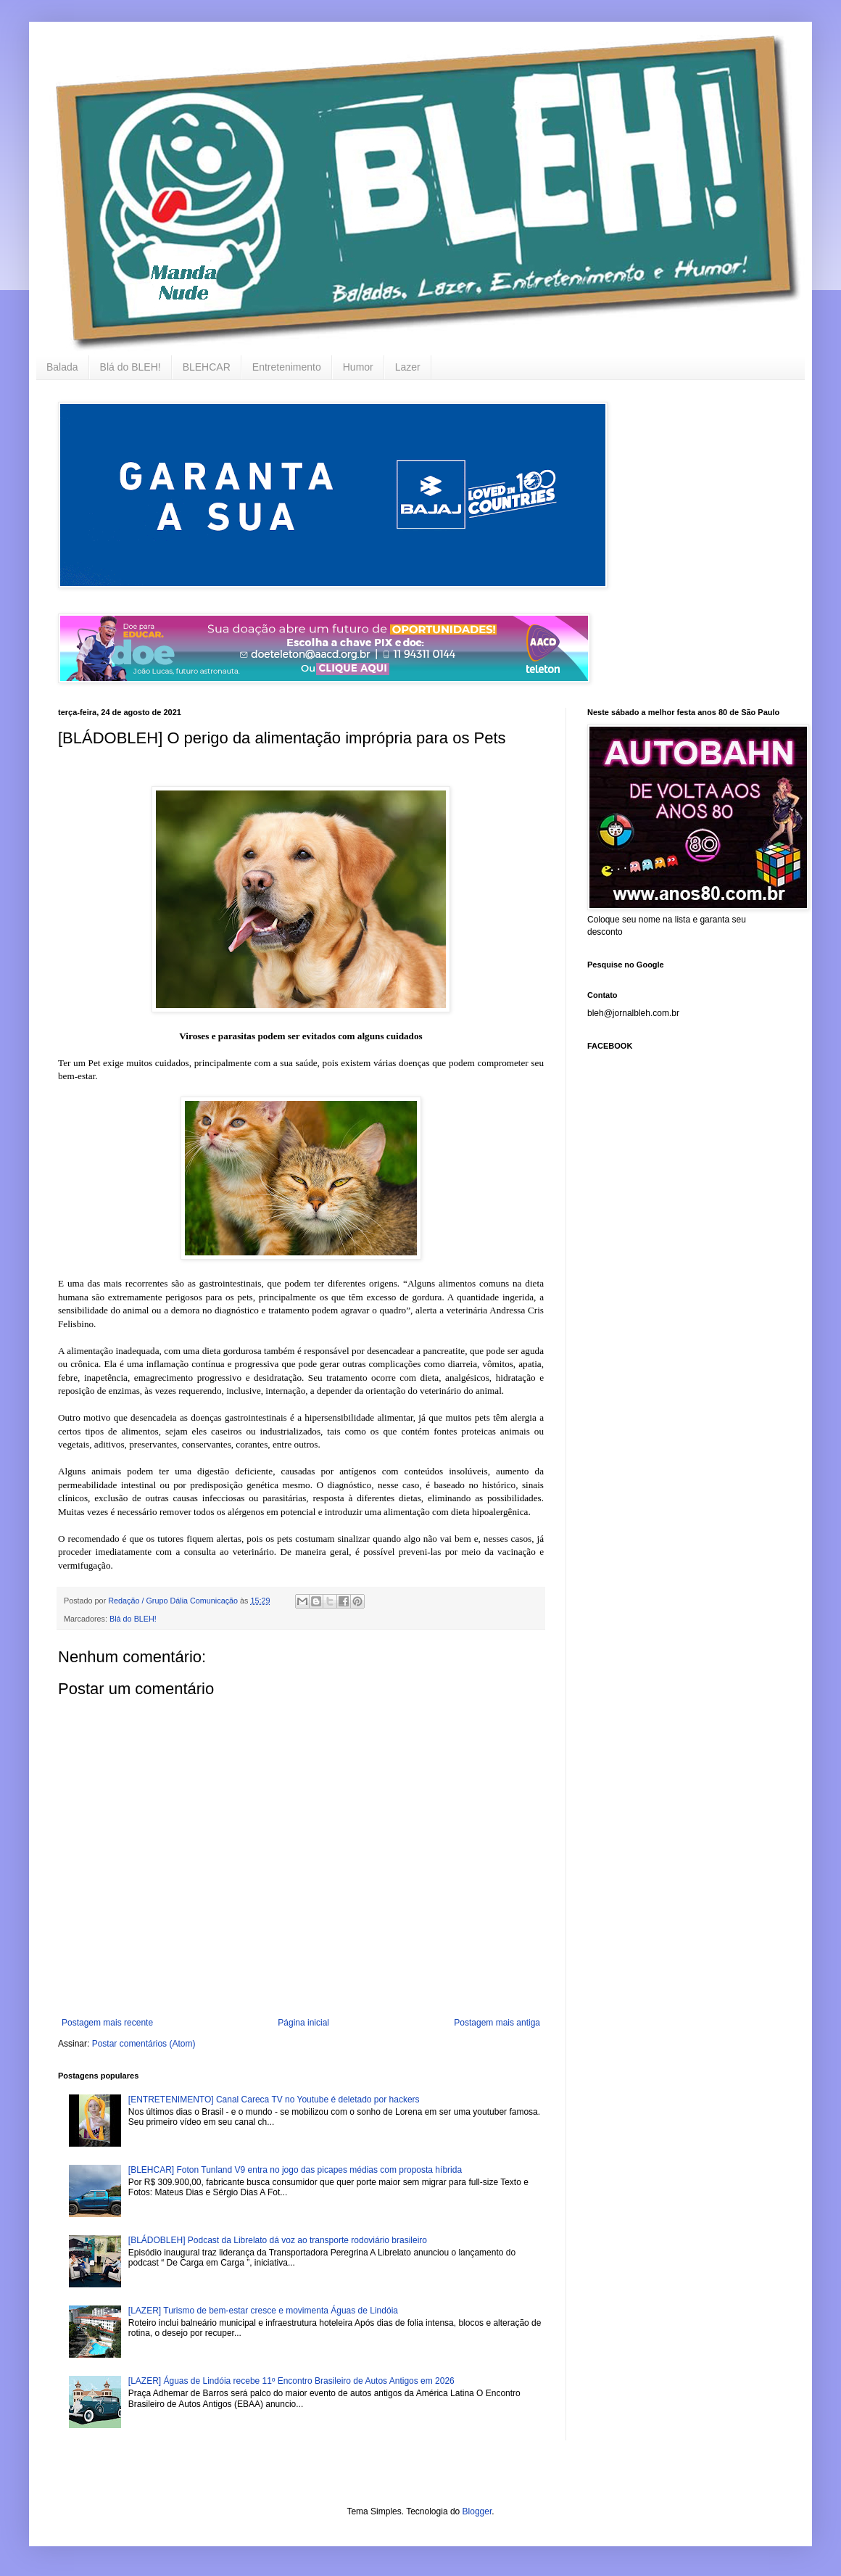  I want to click on Postagem mais antiga, so click(497, 2023).